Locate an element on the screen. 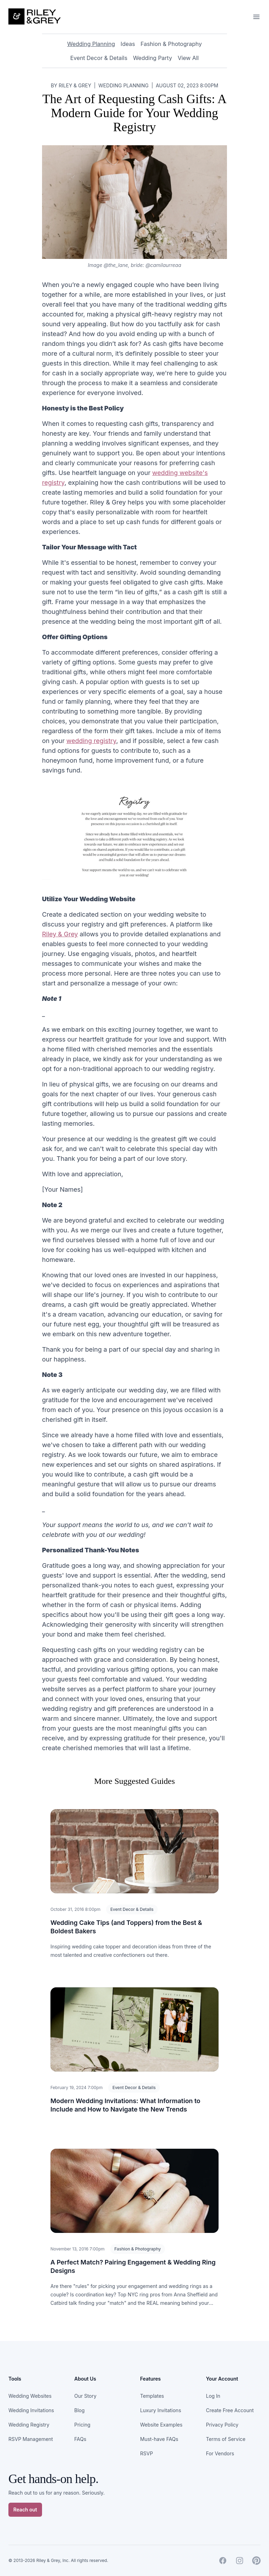  Must-have FAQs is located at coordinates (159, 2439).